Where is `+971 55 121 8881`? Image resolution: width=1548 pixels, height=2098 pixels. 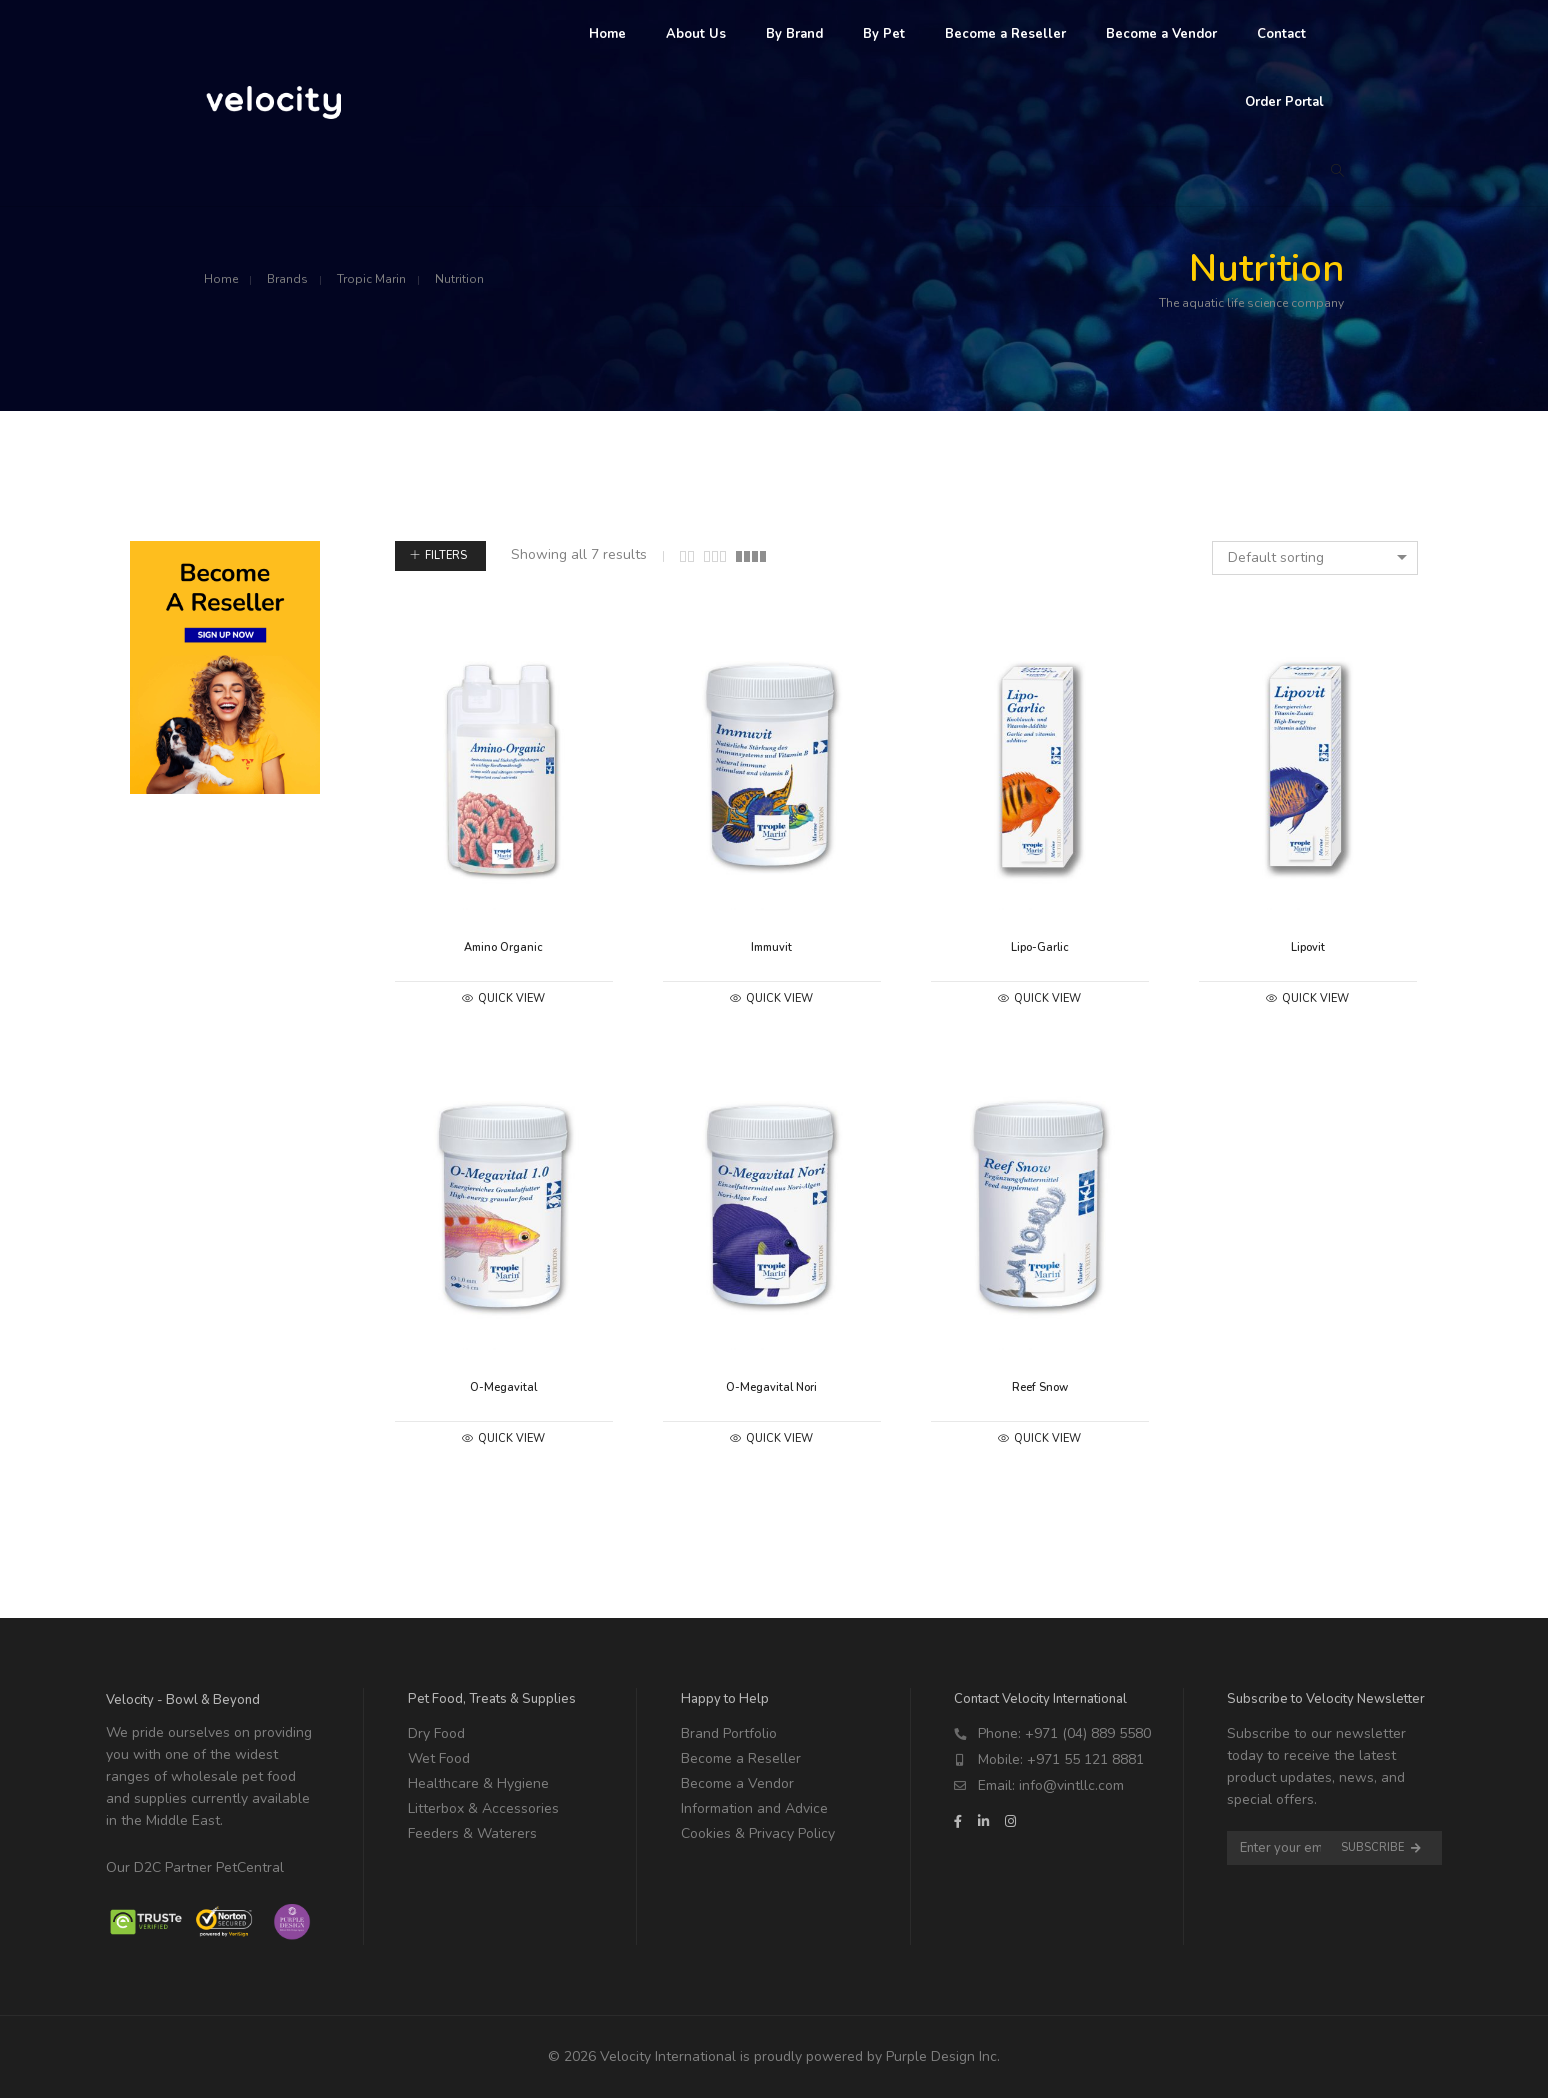
+971 55 121 8881 is located at coordinates (1085, 1759).